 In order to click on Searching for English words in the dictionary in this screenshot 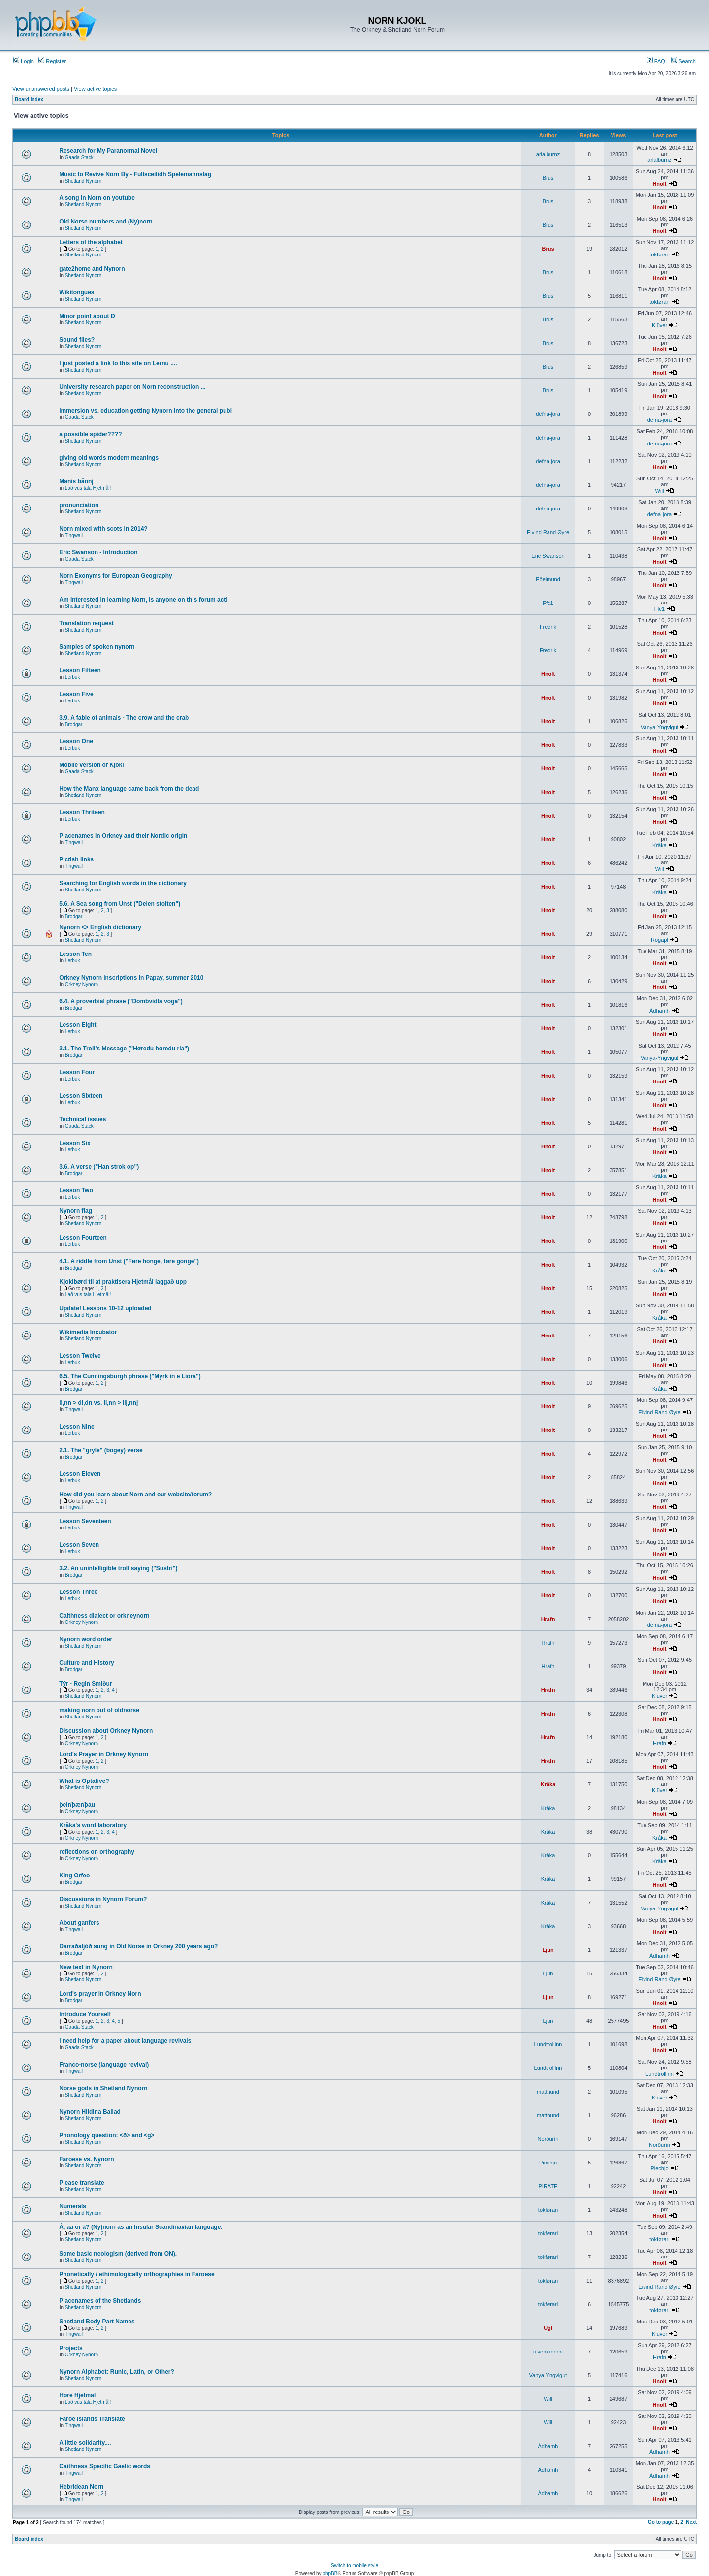, I will do `click(123, 883)`.